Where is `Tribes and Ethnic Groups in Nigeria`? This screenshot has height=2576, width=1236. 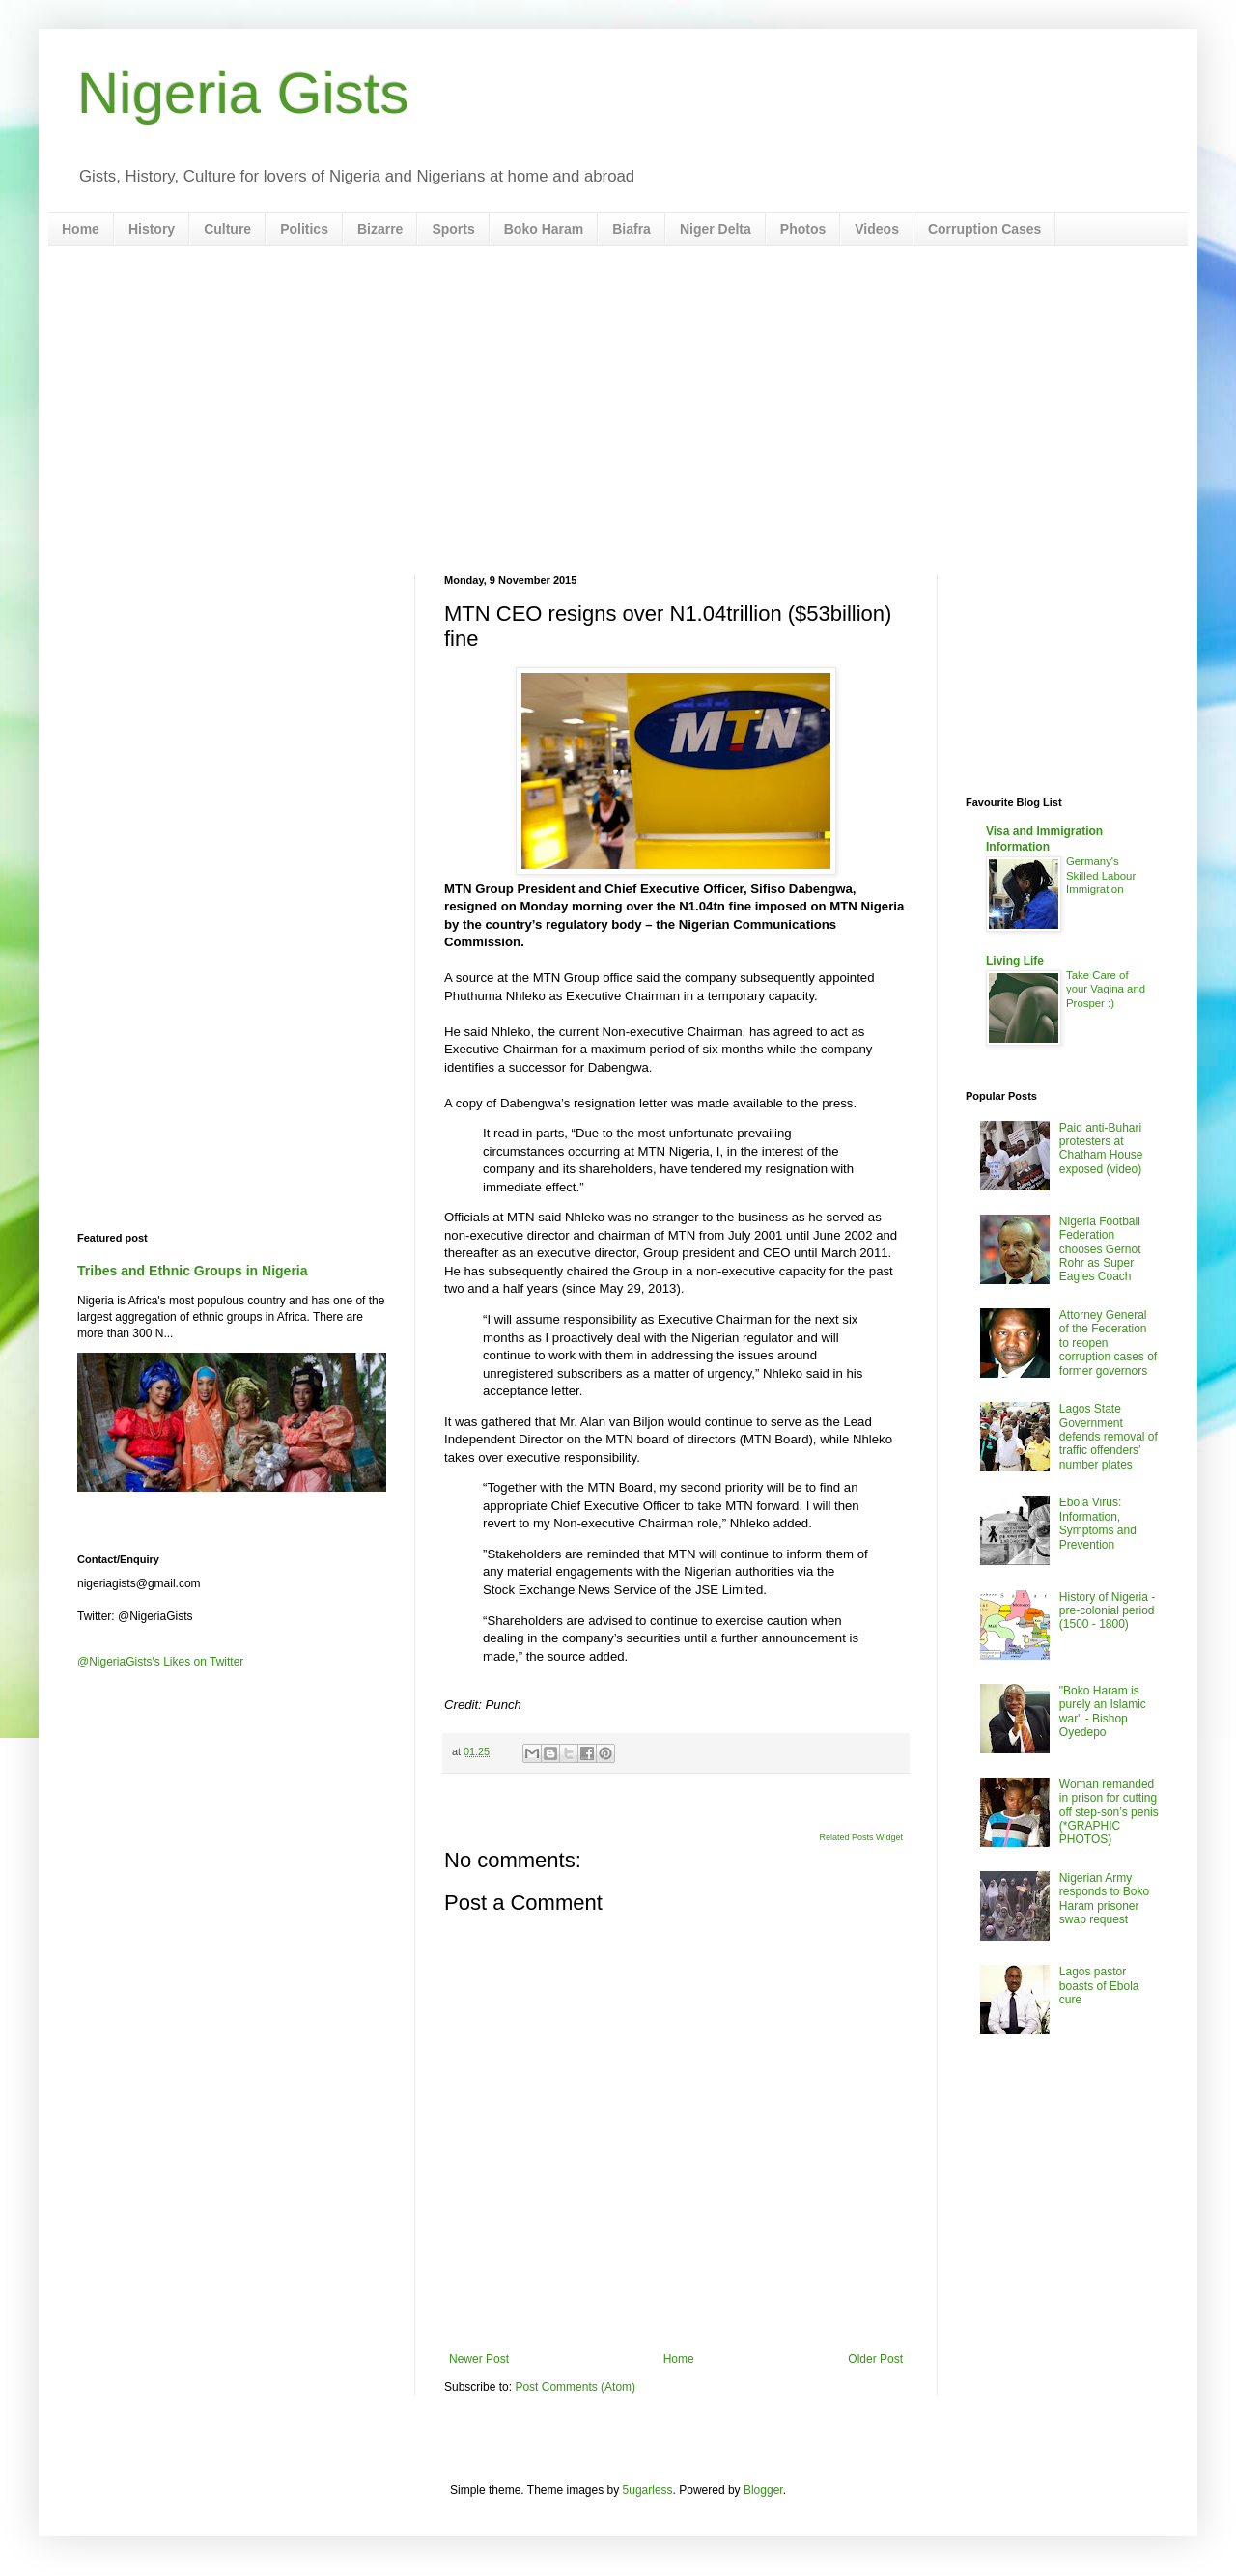 Tribes and Ethnic Groups in Nigeria is located at coordinates (192, 1270).